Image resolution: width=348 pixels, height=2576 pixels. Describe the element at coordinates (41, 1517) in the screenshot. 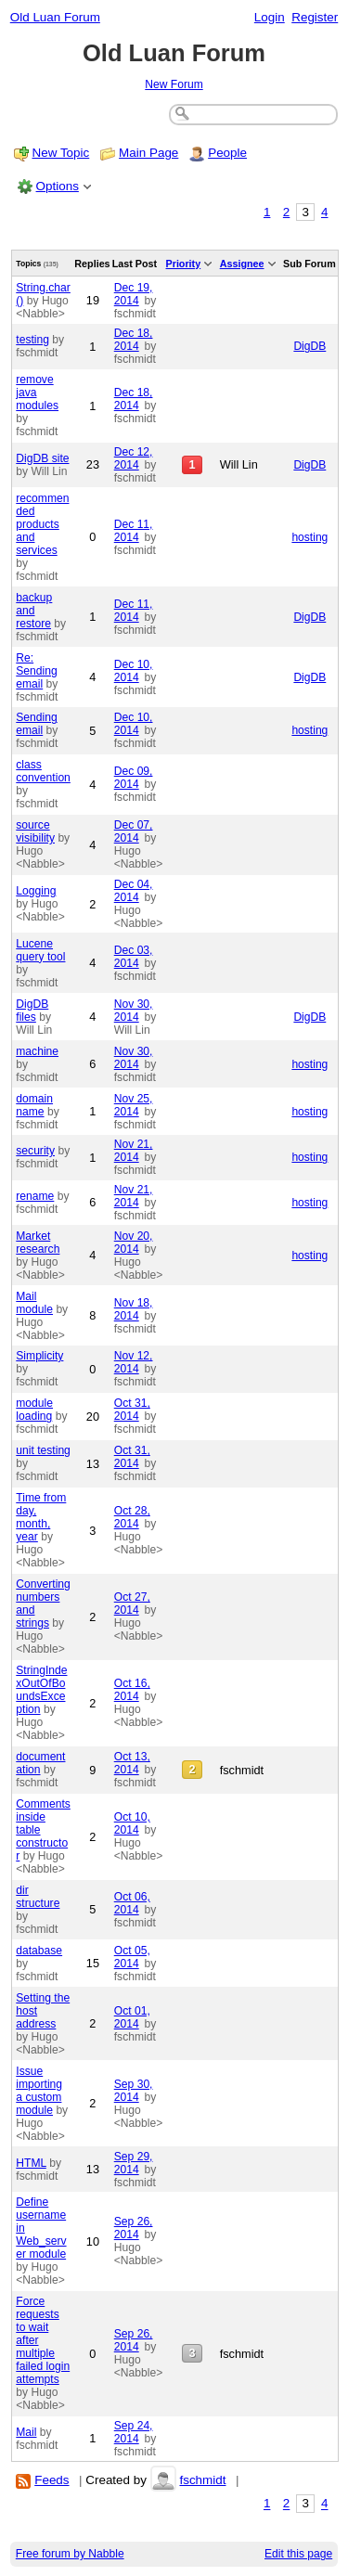

I see `Time from day, month, year` at that location.